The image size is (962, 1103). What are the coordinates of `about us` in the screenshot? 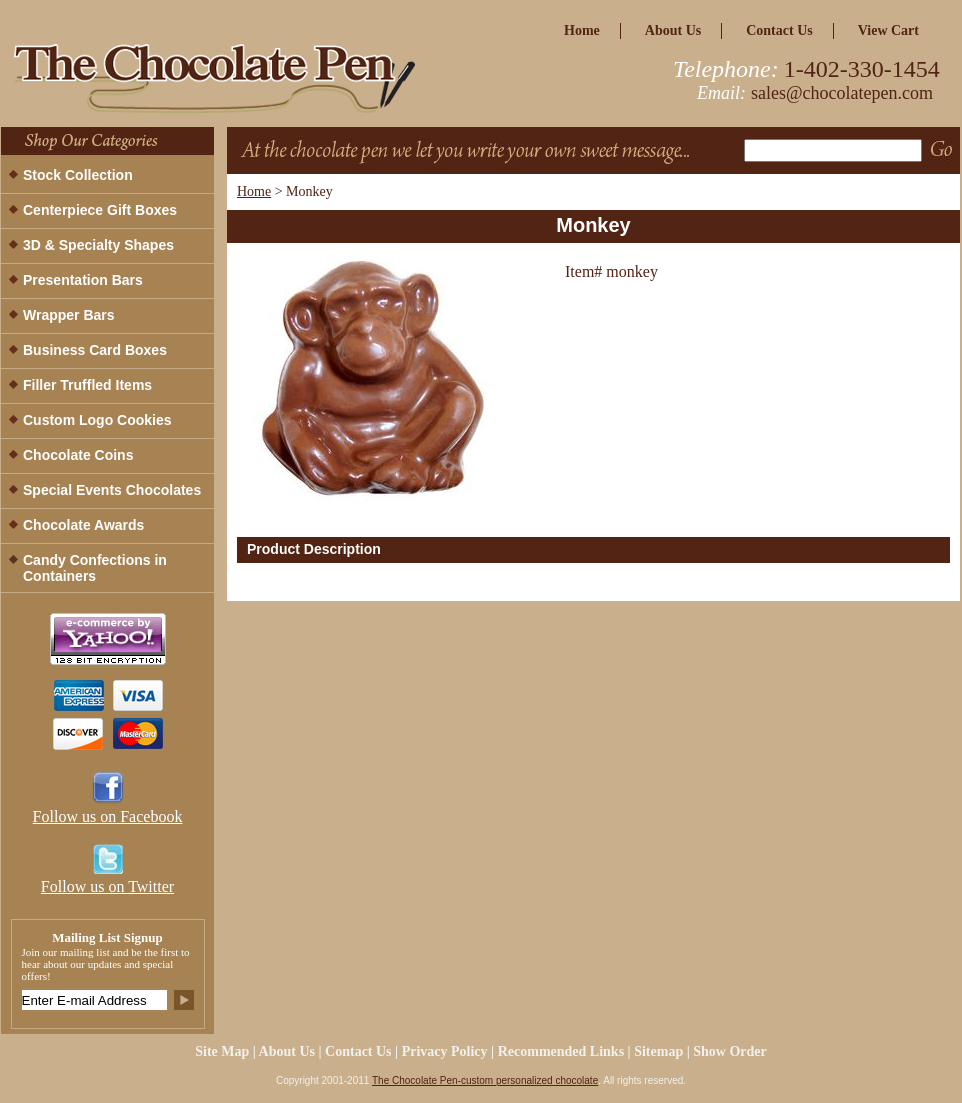 It's located at (673, 30).